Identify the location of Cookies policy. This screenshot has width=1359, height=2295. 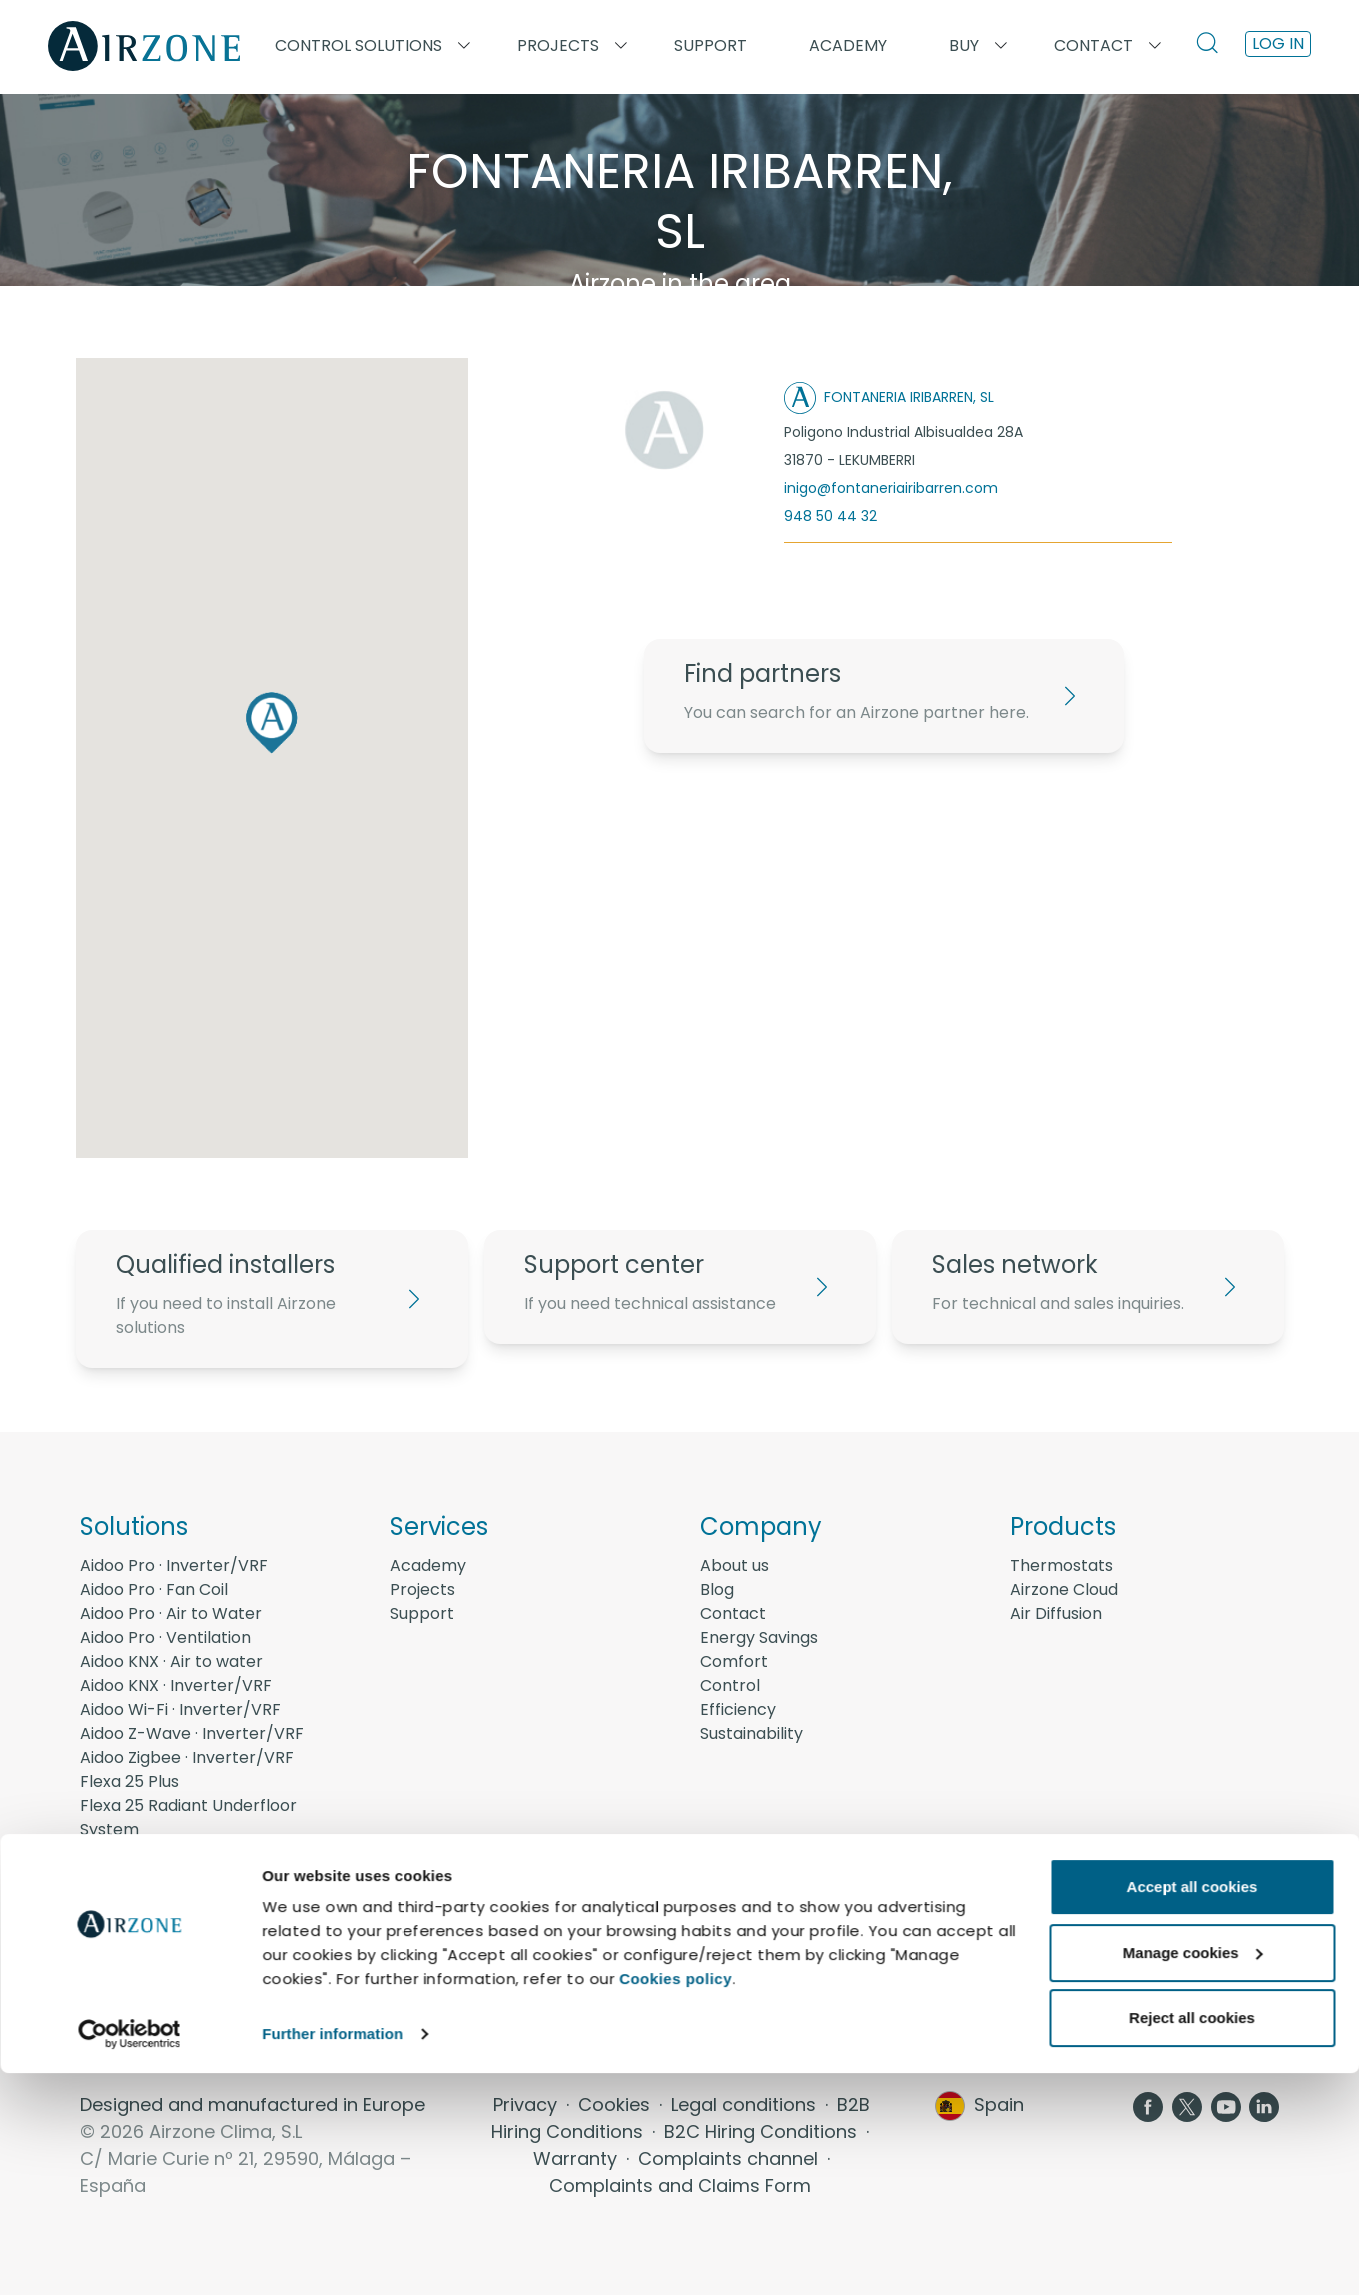
(675, 2200).